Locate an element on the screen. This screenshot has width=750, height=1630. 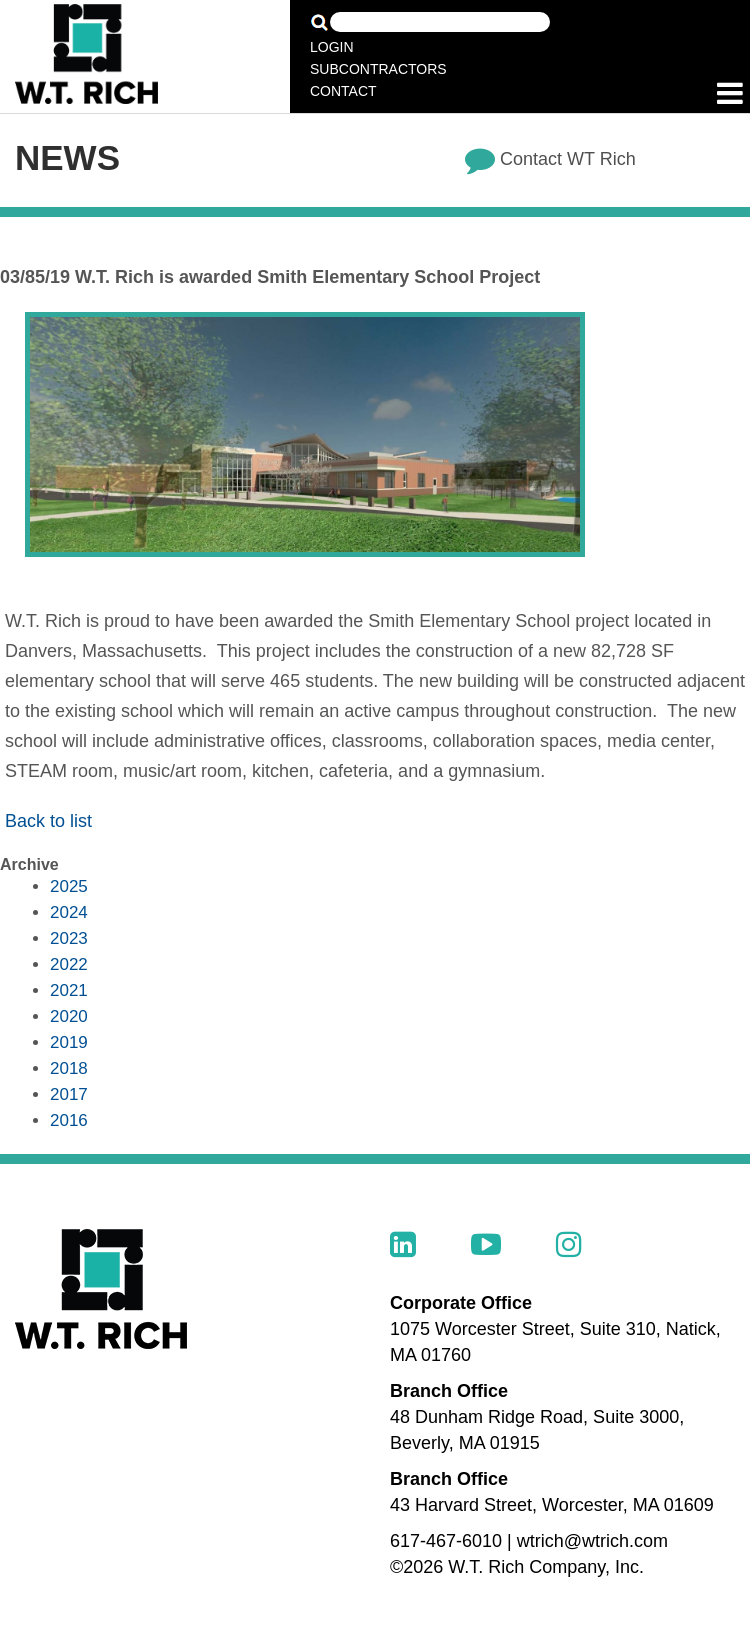
Contact WT Rich is located at coordinates (568, 159).